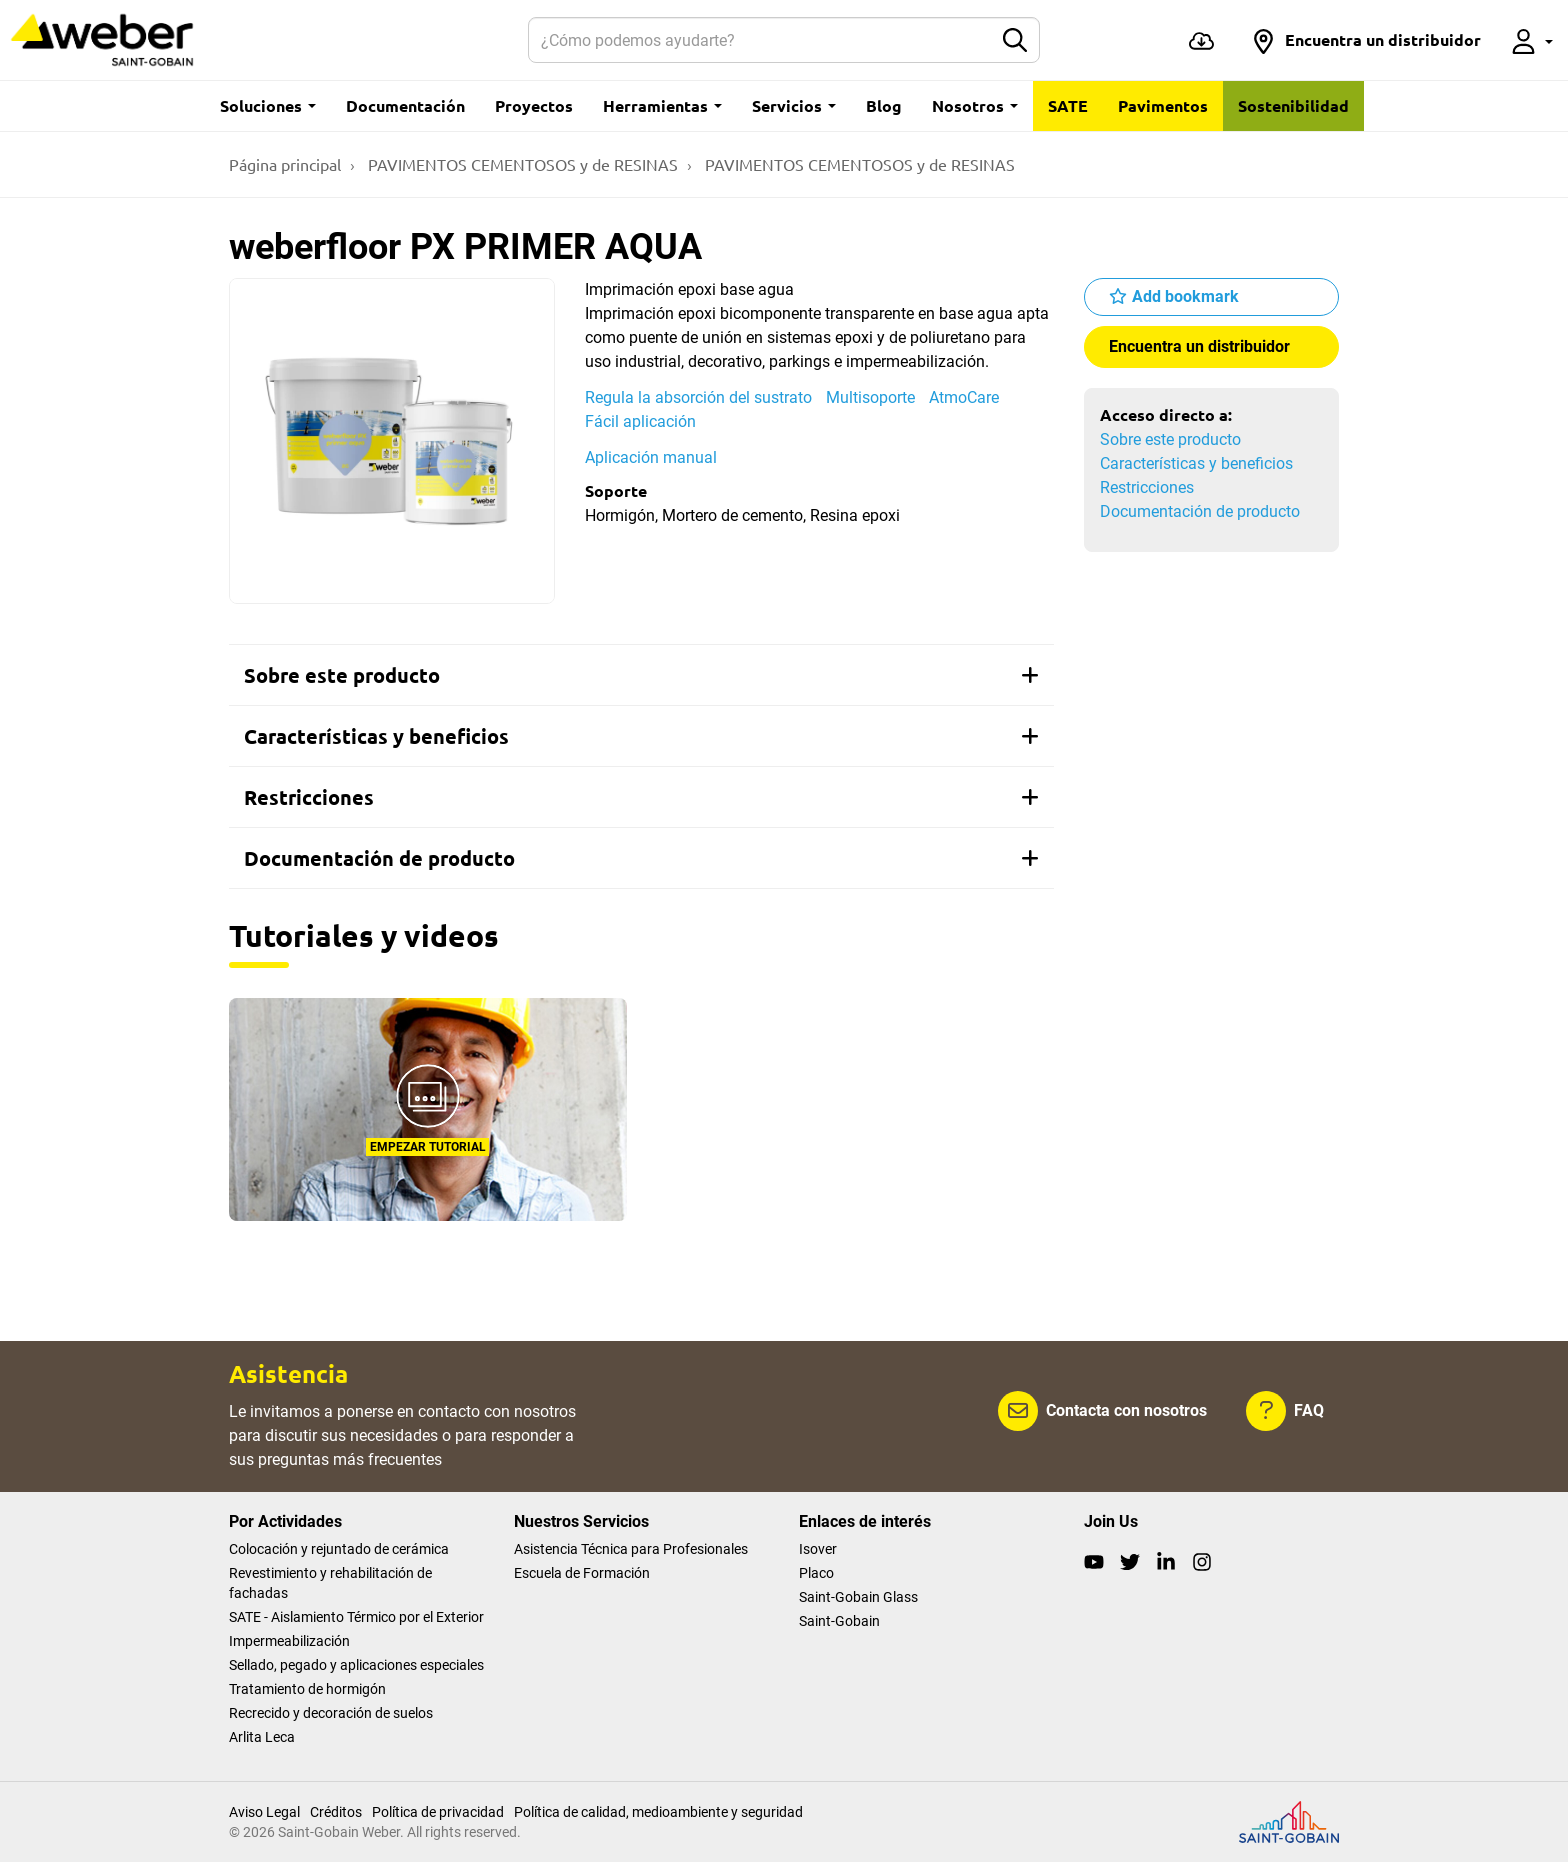 This screenshot has height=1862, width=1568. Describe the element at coordinates (1199, 346) in the screenshot. I see `Encuentra un distribuidor` at that location.